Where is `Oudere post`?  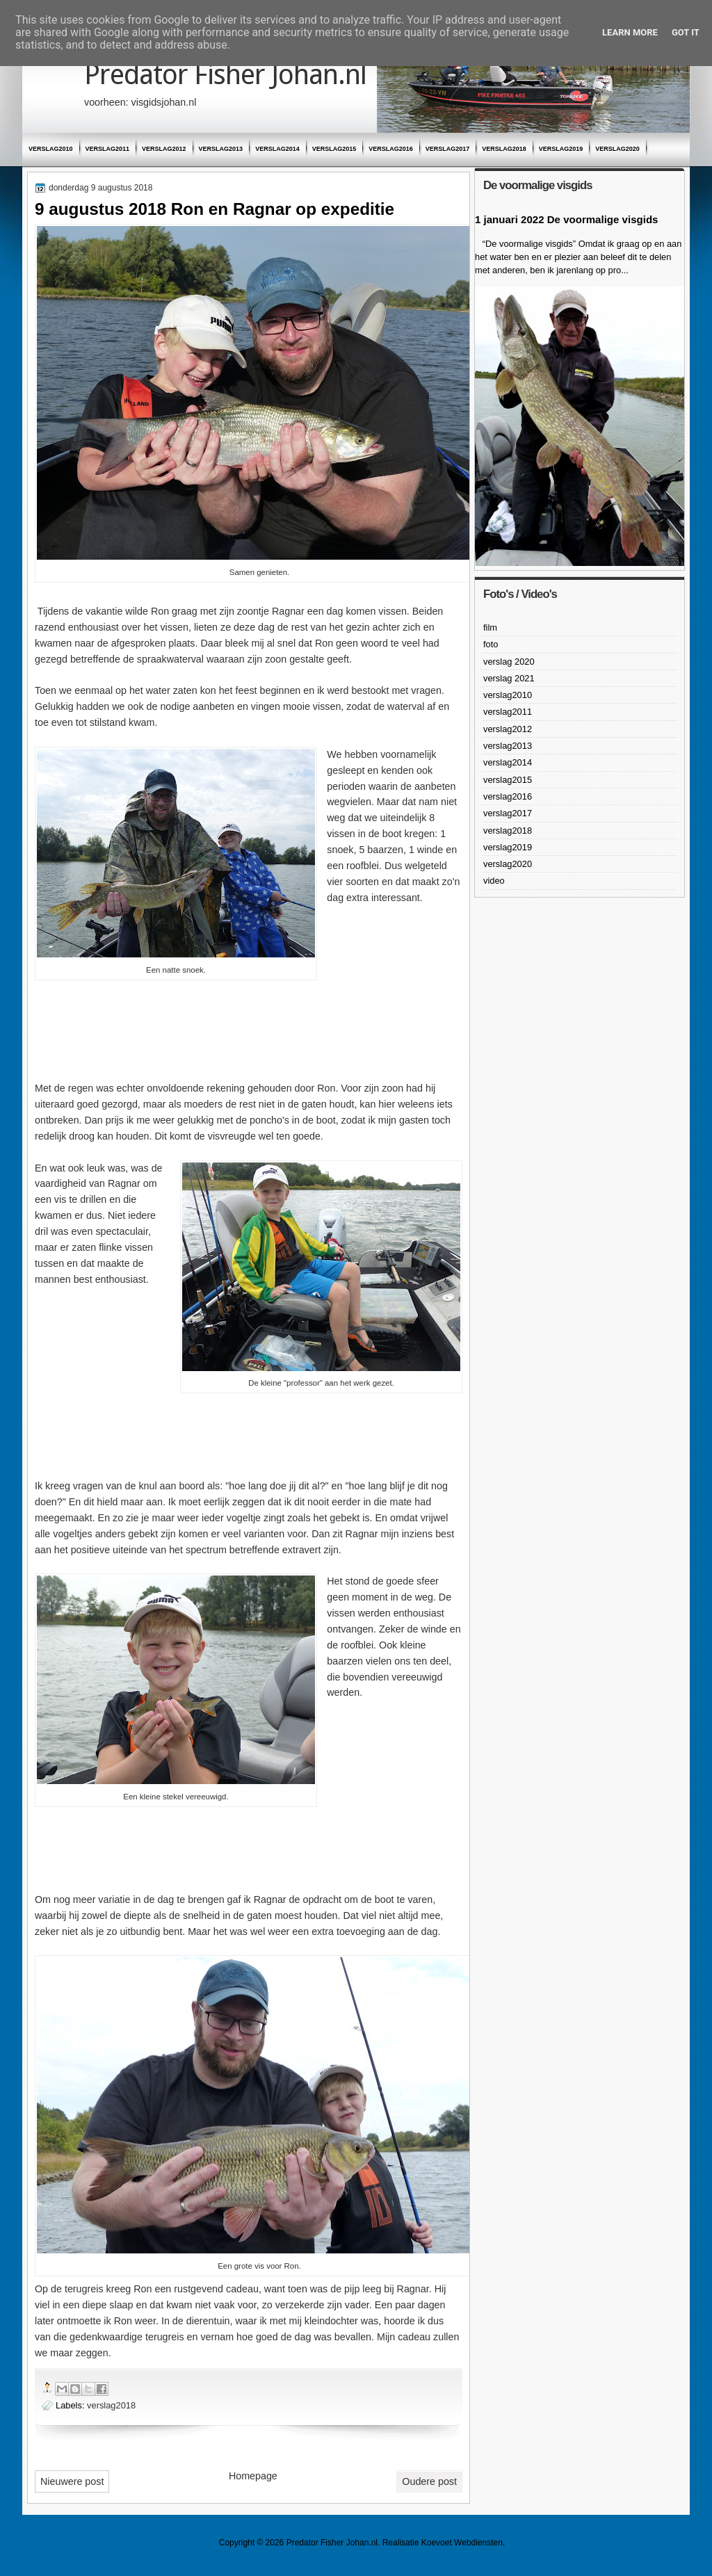
Oudere post is located at coordinates (429, 2481).